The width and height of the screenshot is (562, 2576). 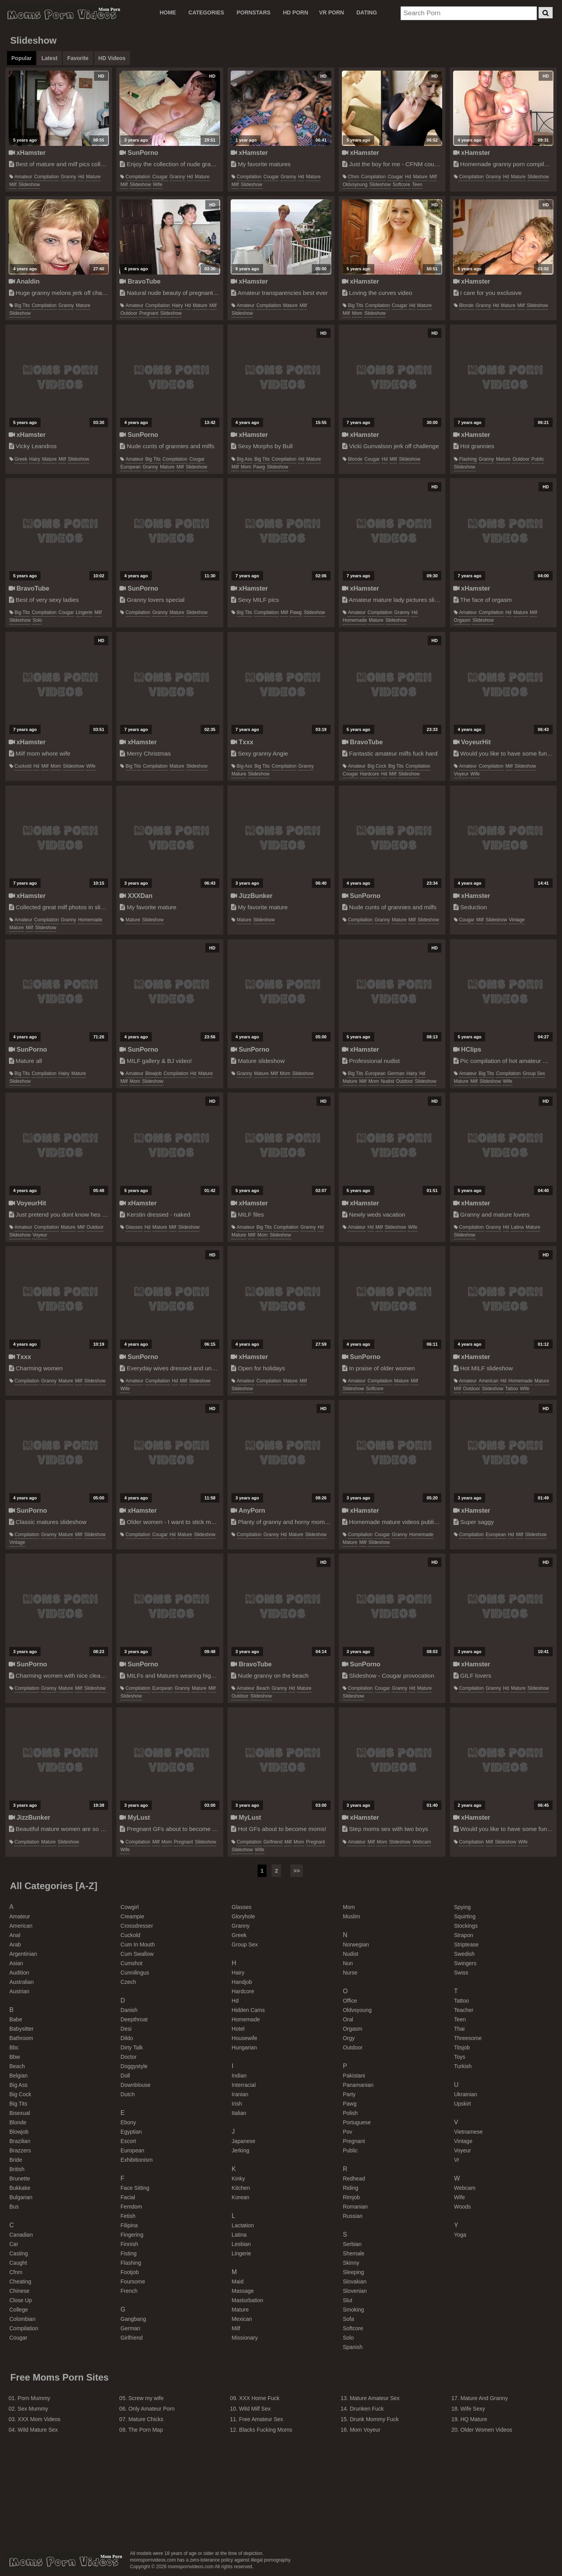 What do you see at coordinates (38, 2430) in the screenshot?
I see `Wild Mature Sex` at bounding box center [38, 2430].